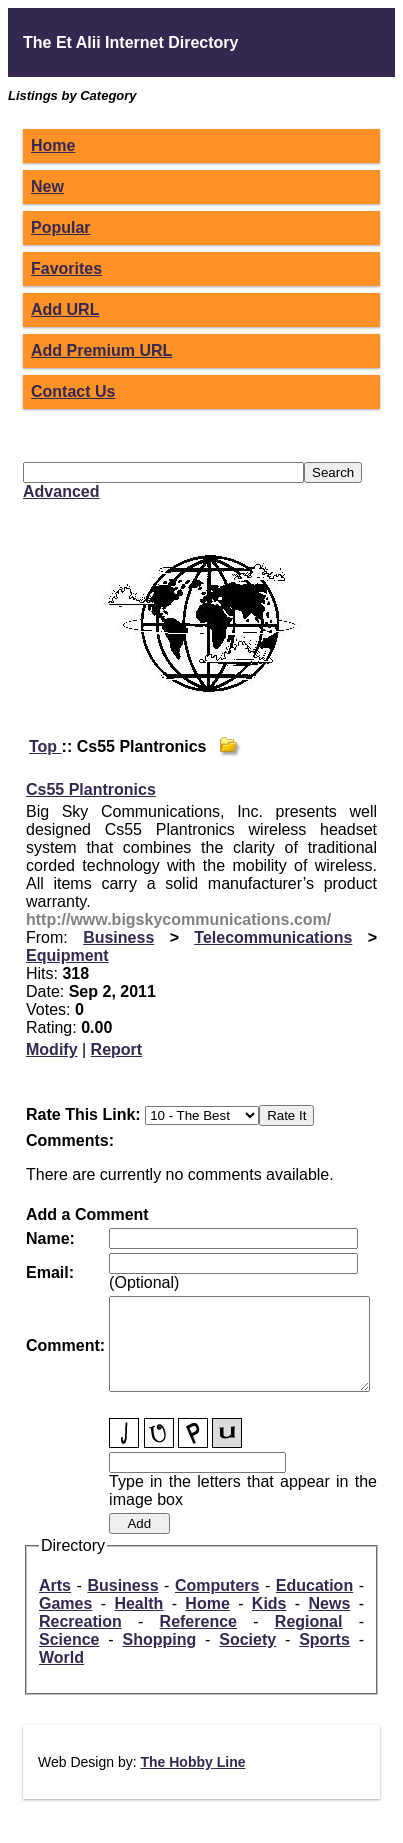 The image size is (403, 1843). Describe the element at coordinates (53, 145) in the screenshot. I see `Home` at that location.